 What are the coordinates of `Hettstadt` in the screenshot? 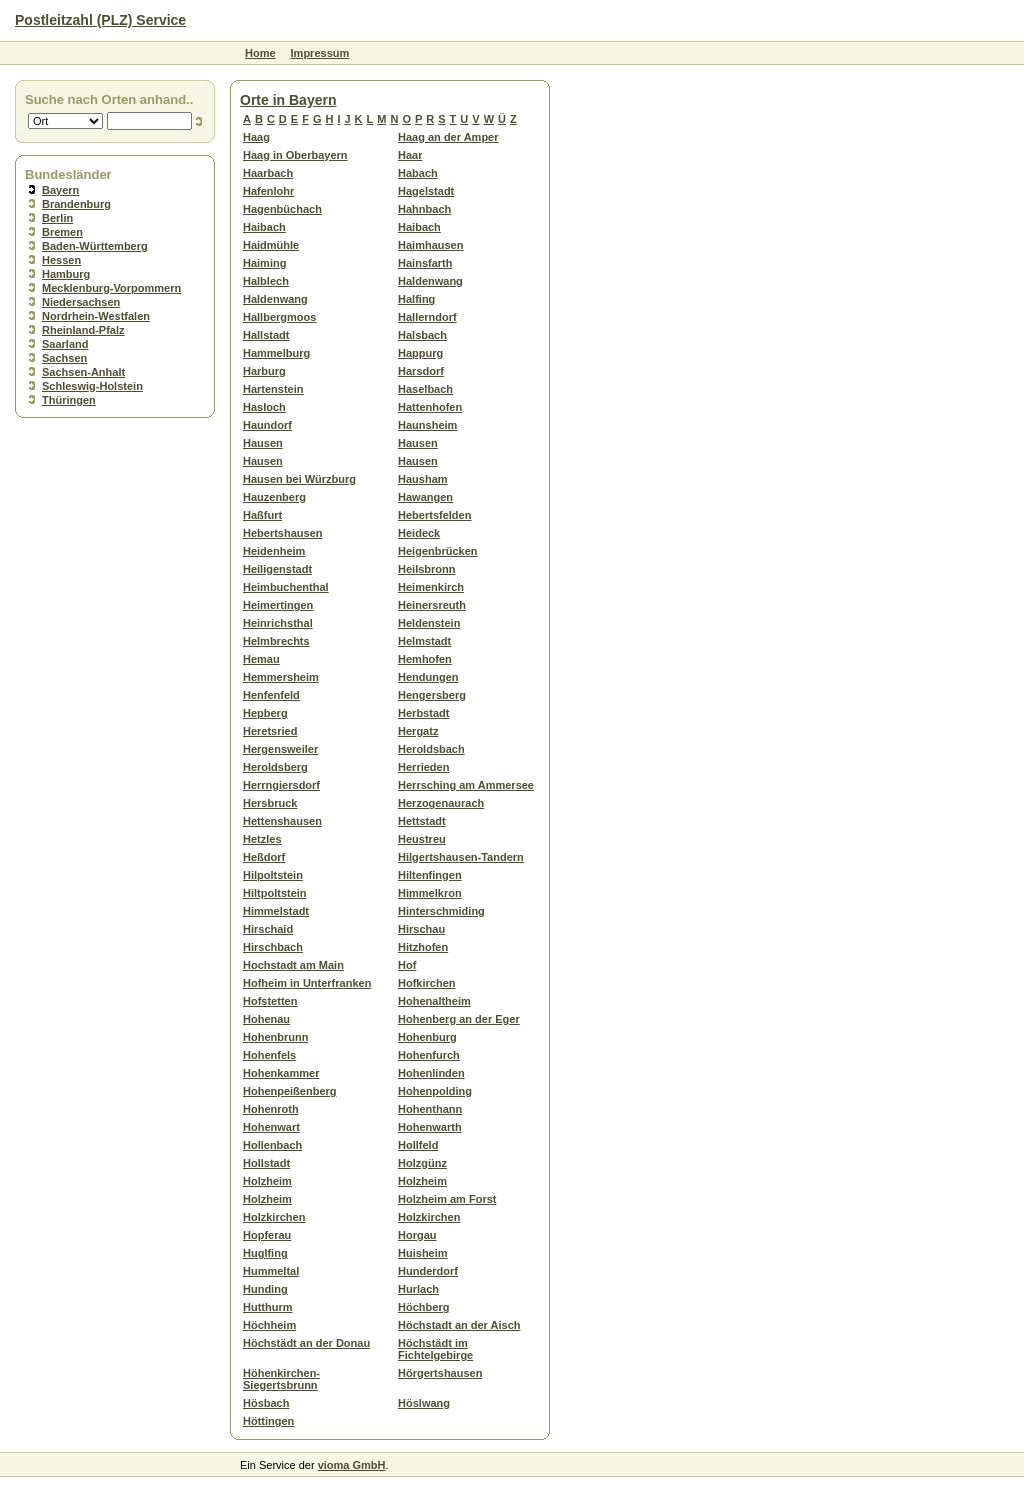 It's located at (422, 821).